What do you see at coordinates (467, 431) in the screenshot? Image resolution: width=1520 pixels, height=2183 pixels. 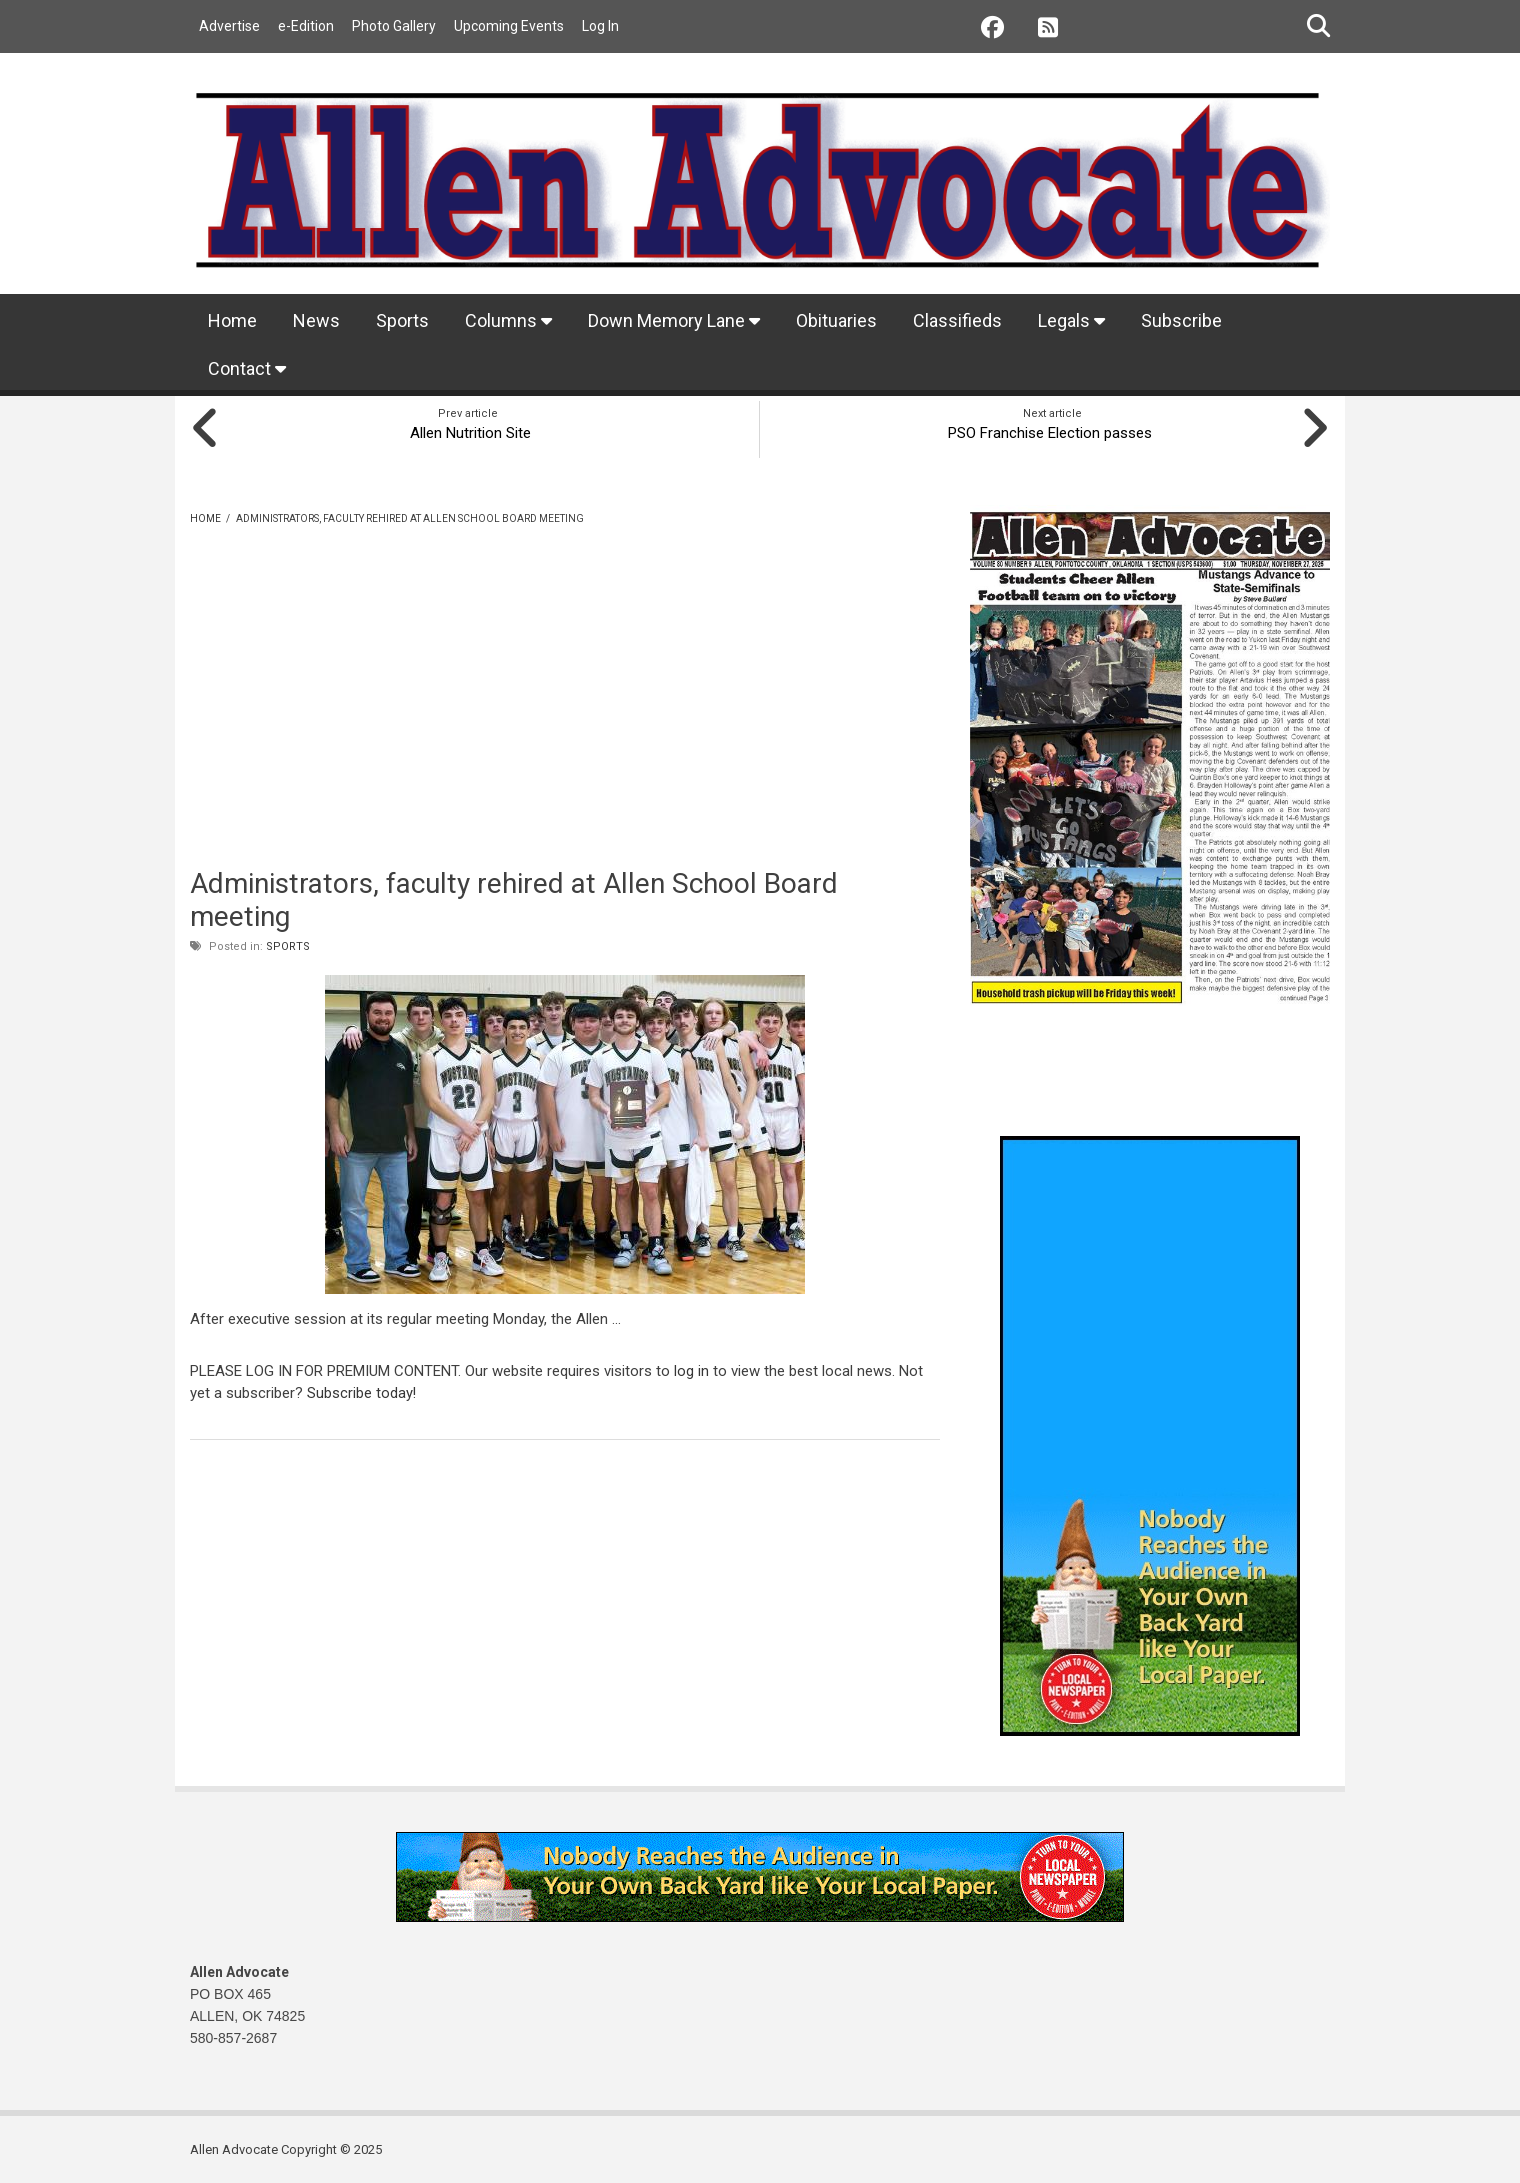 I see `Allen Nutrition Site` at bounding box center [467, 431].